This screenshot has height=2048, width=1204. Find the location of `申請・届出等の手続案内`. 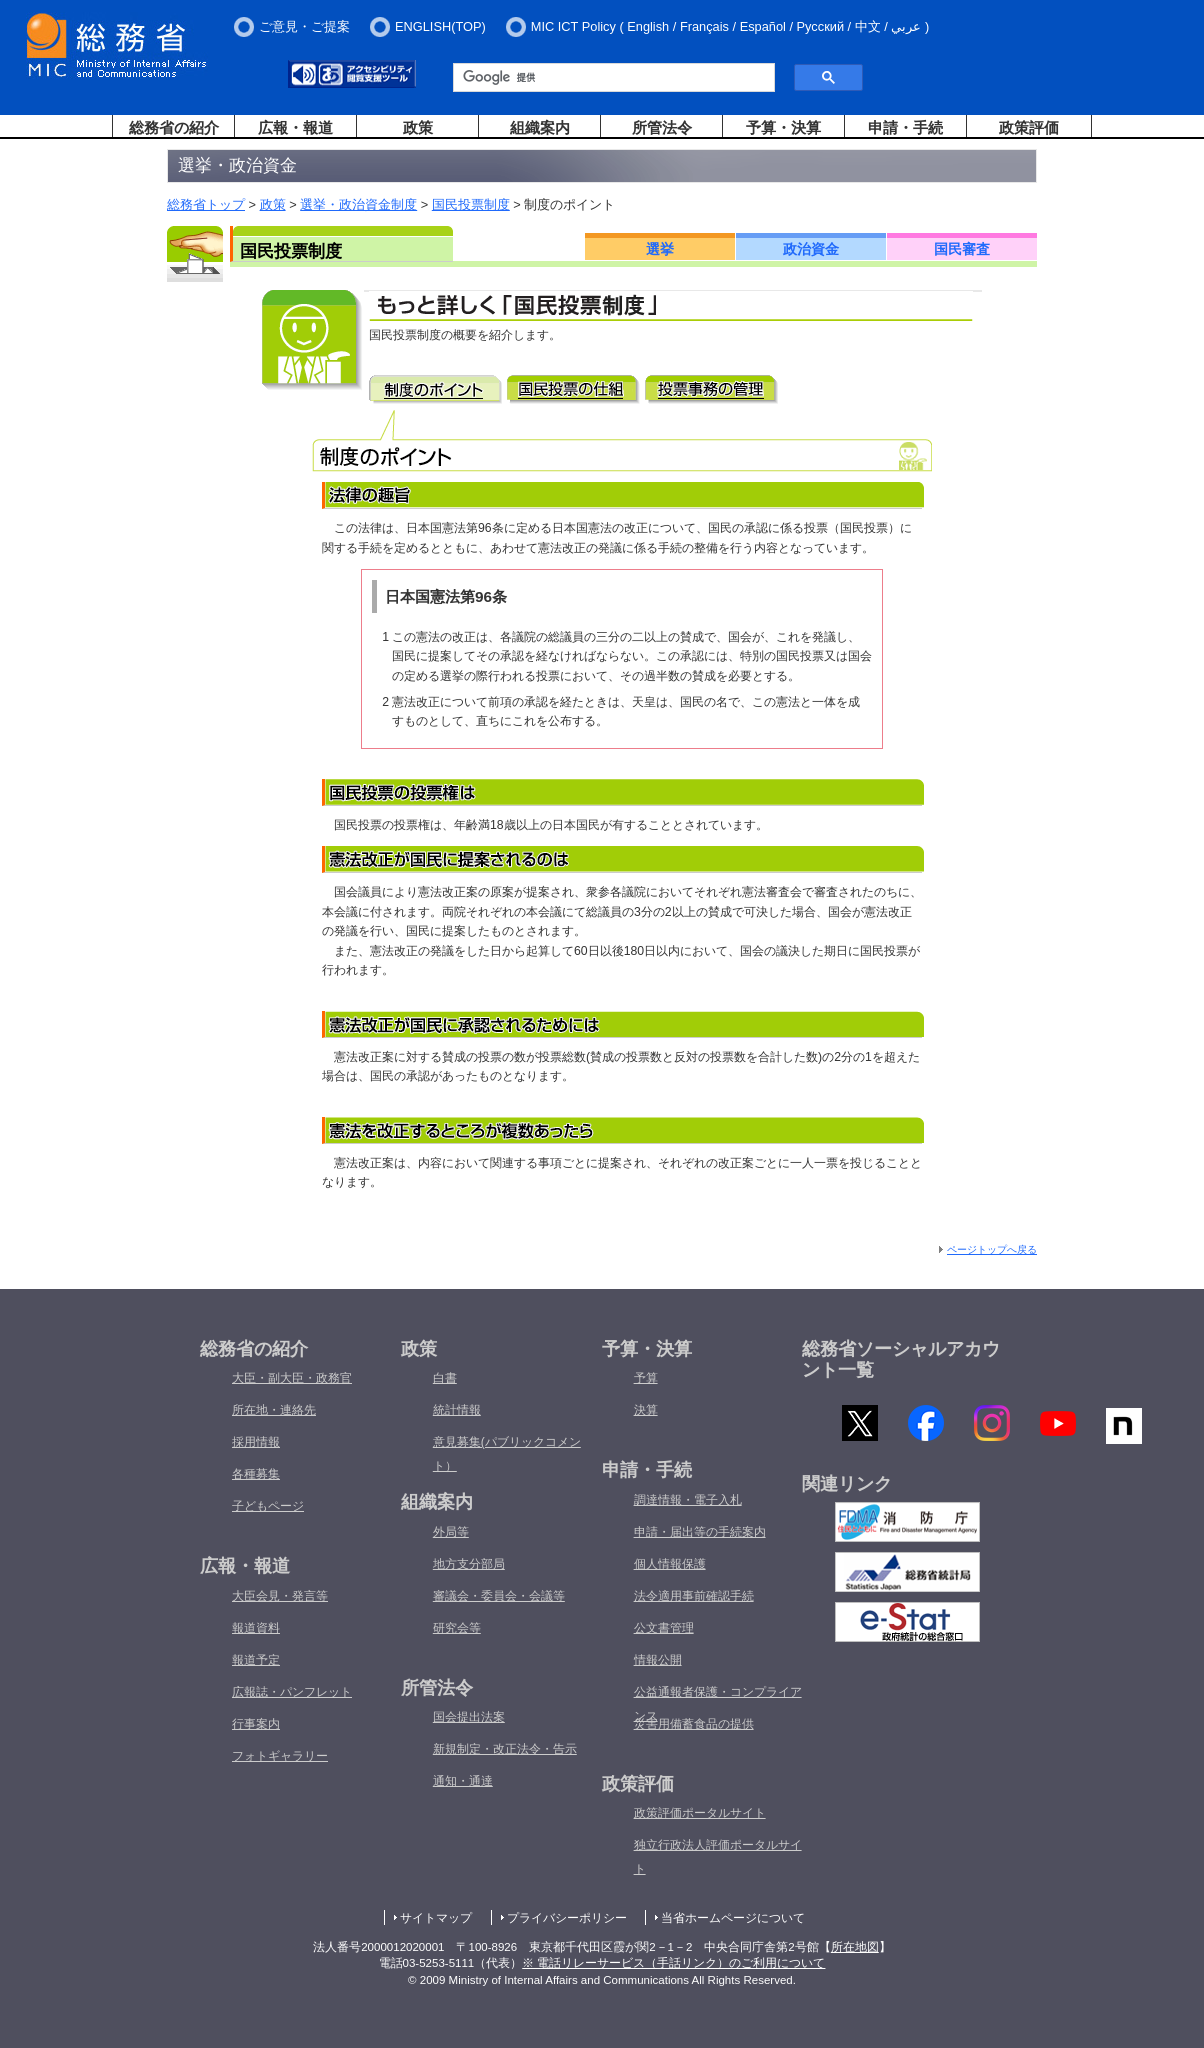

申請・届出等の手続案内 is located at coordinates (700, 1532).